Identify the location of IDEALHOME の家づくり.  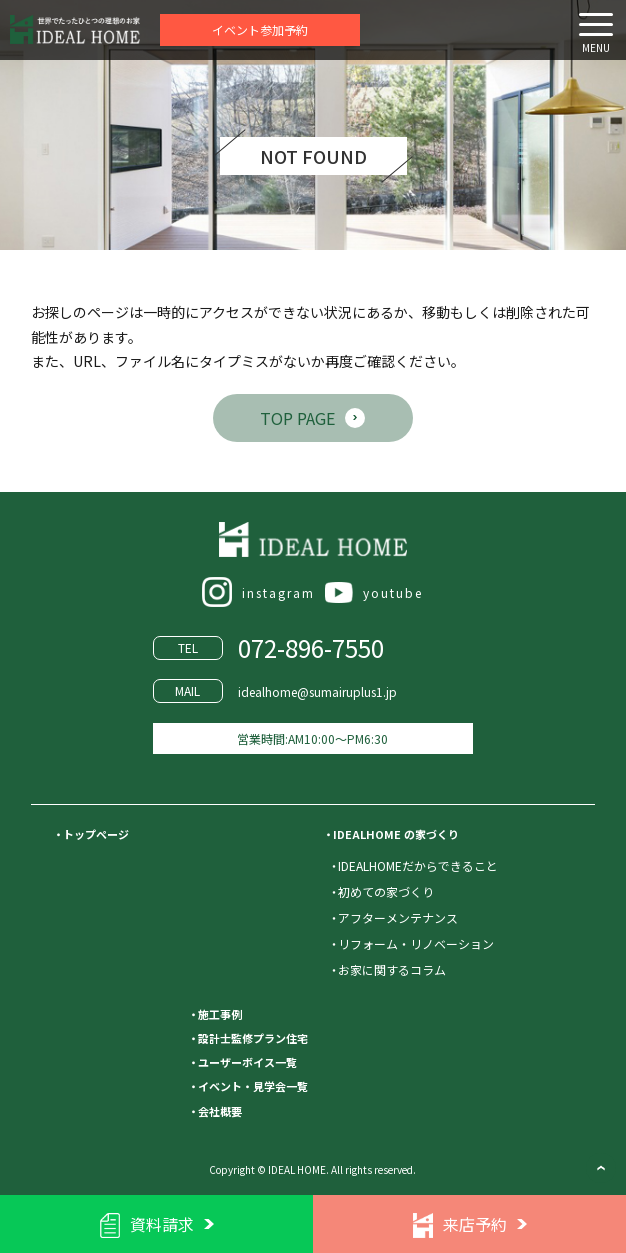
(396, 834).